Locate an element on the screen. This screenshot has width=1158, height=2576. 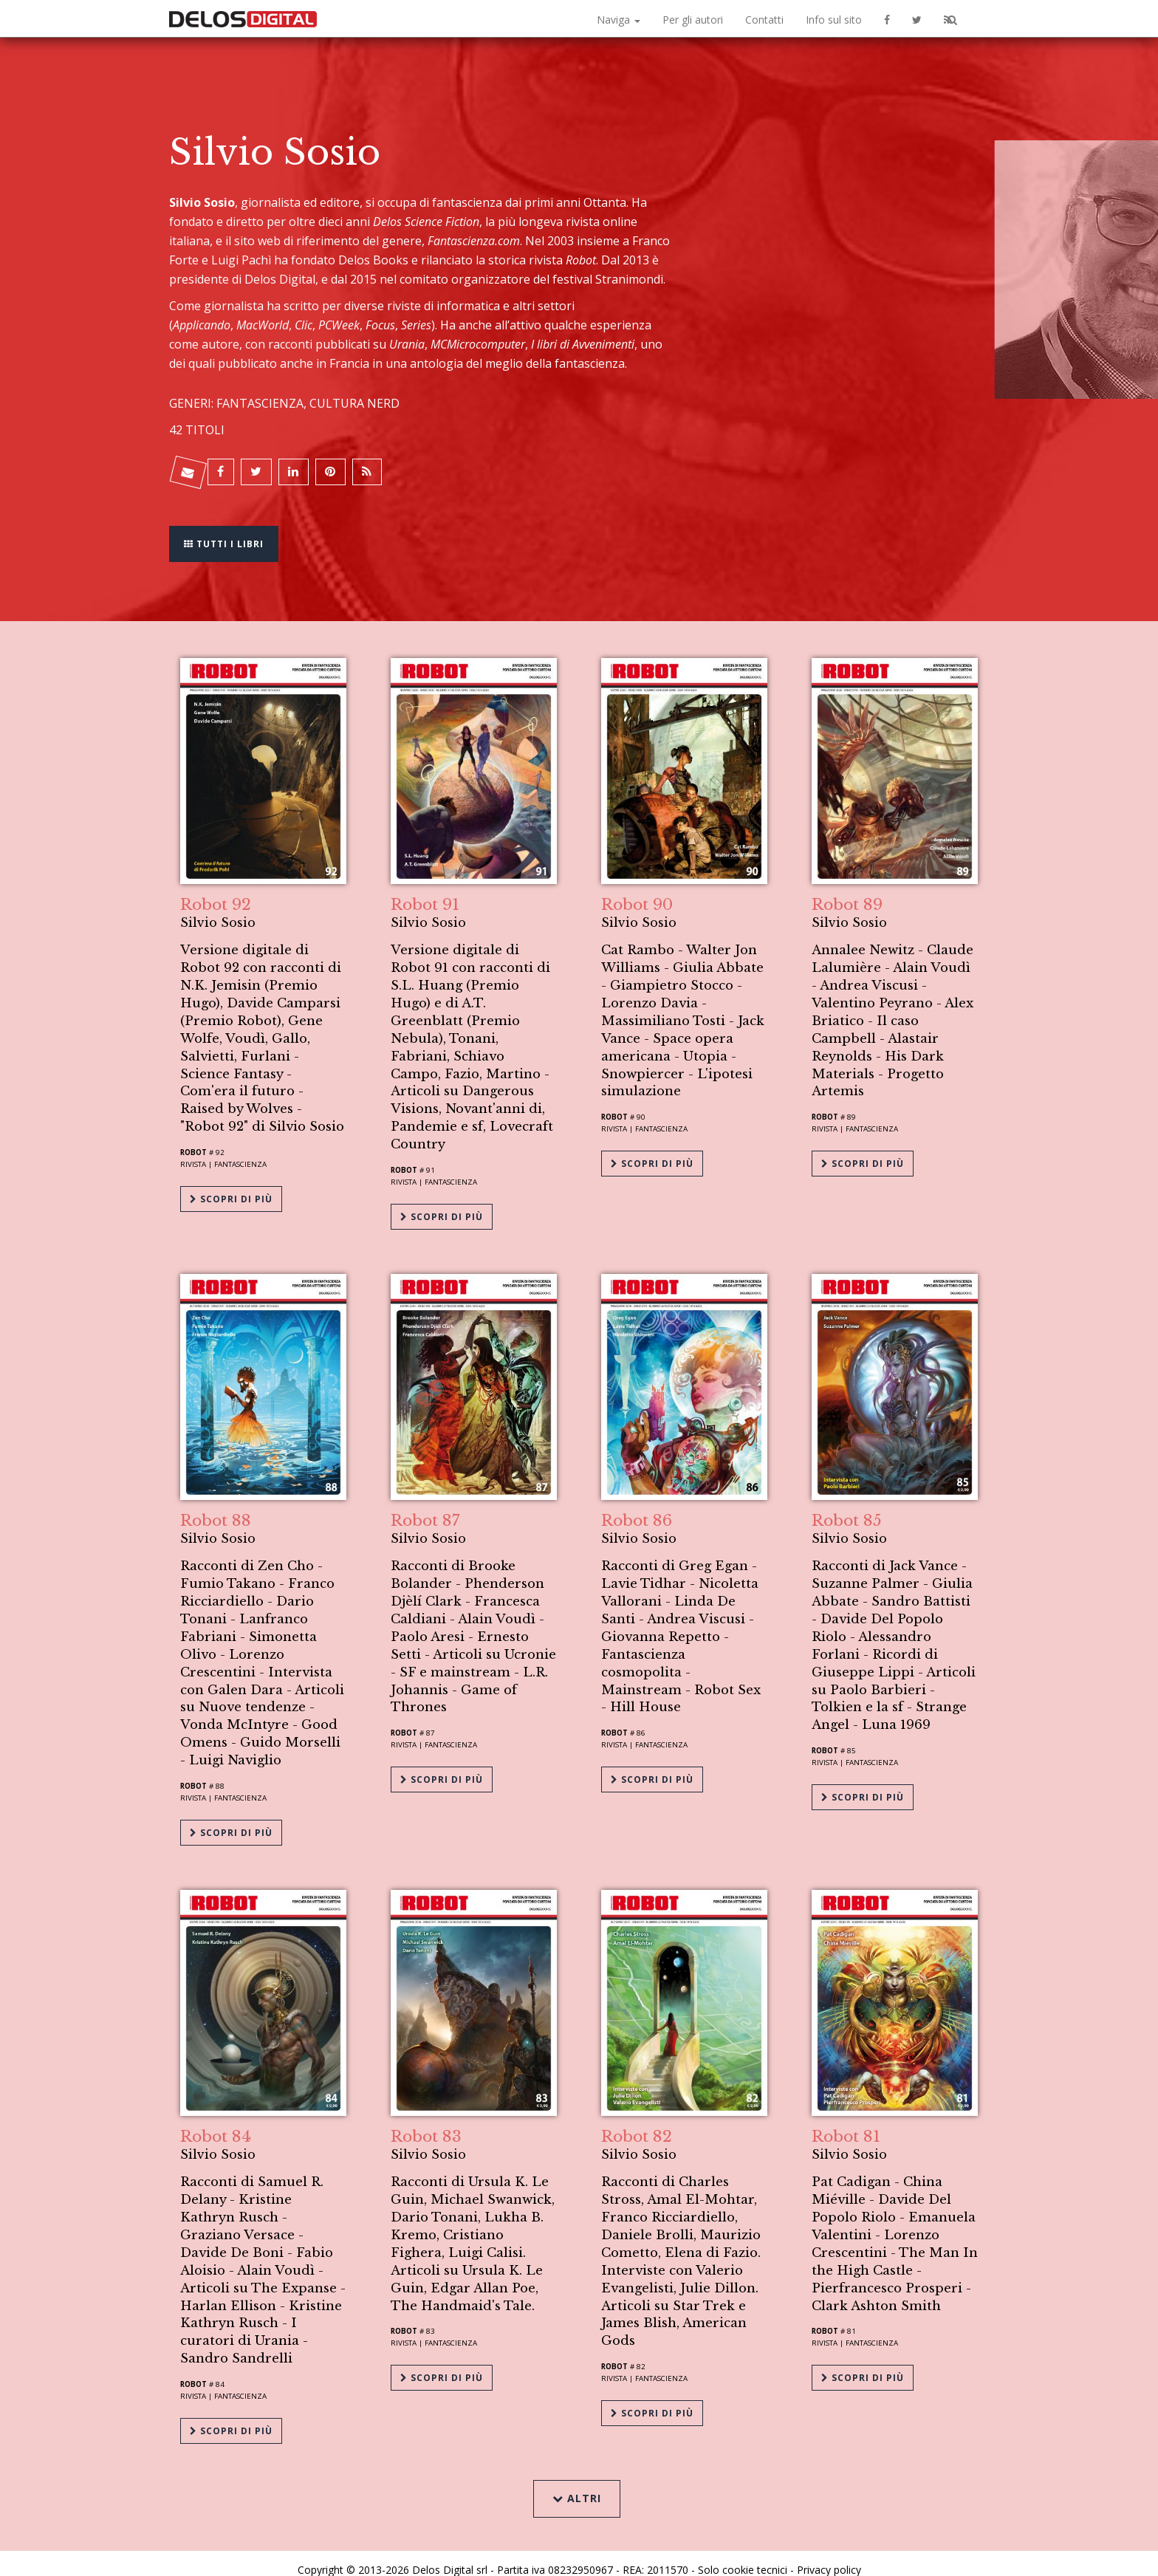
Altri is located at coordinates (579, 2474).